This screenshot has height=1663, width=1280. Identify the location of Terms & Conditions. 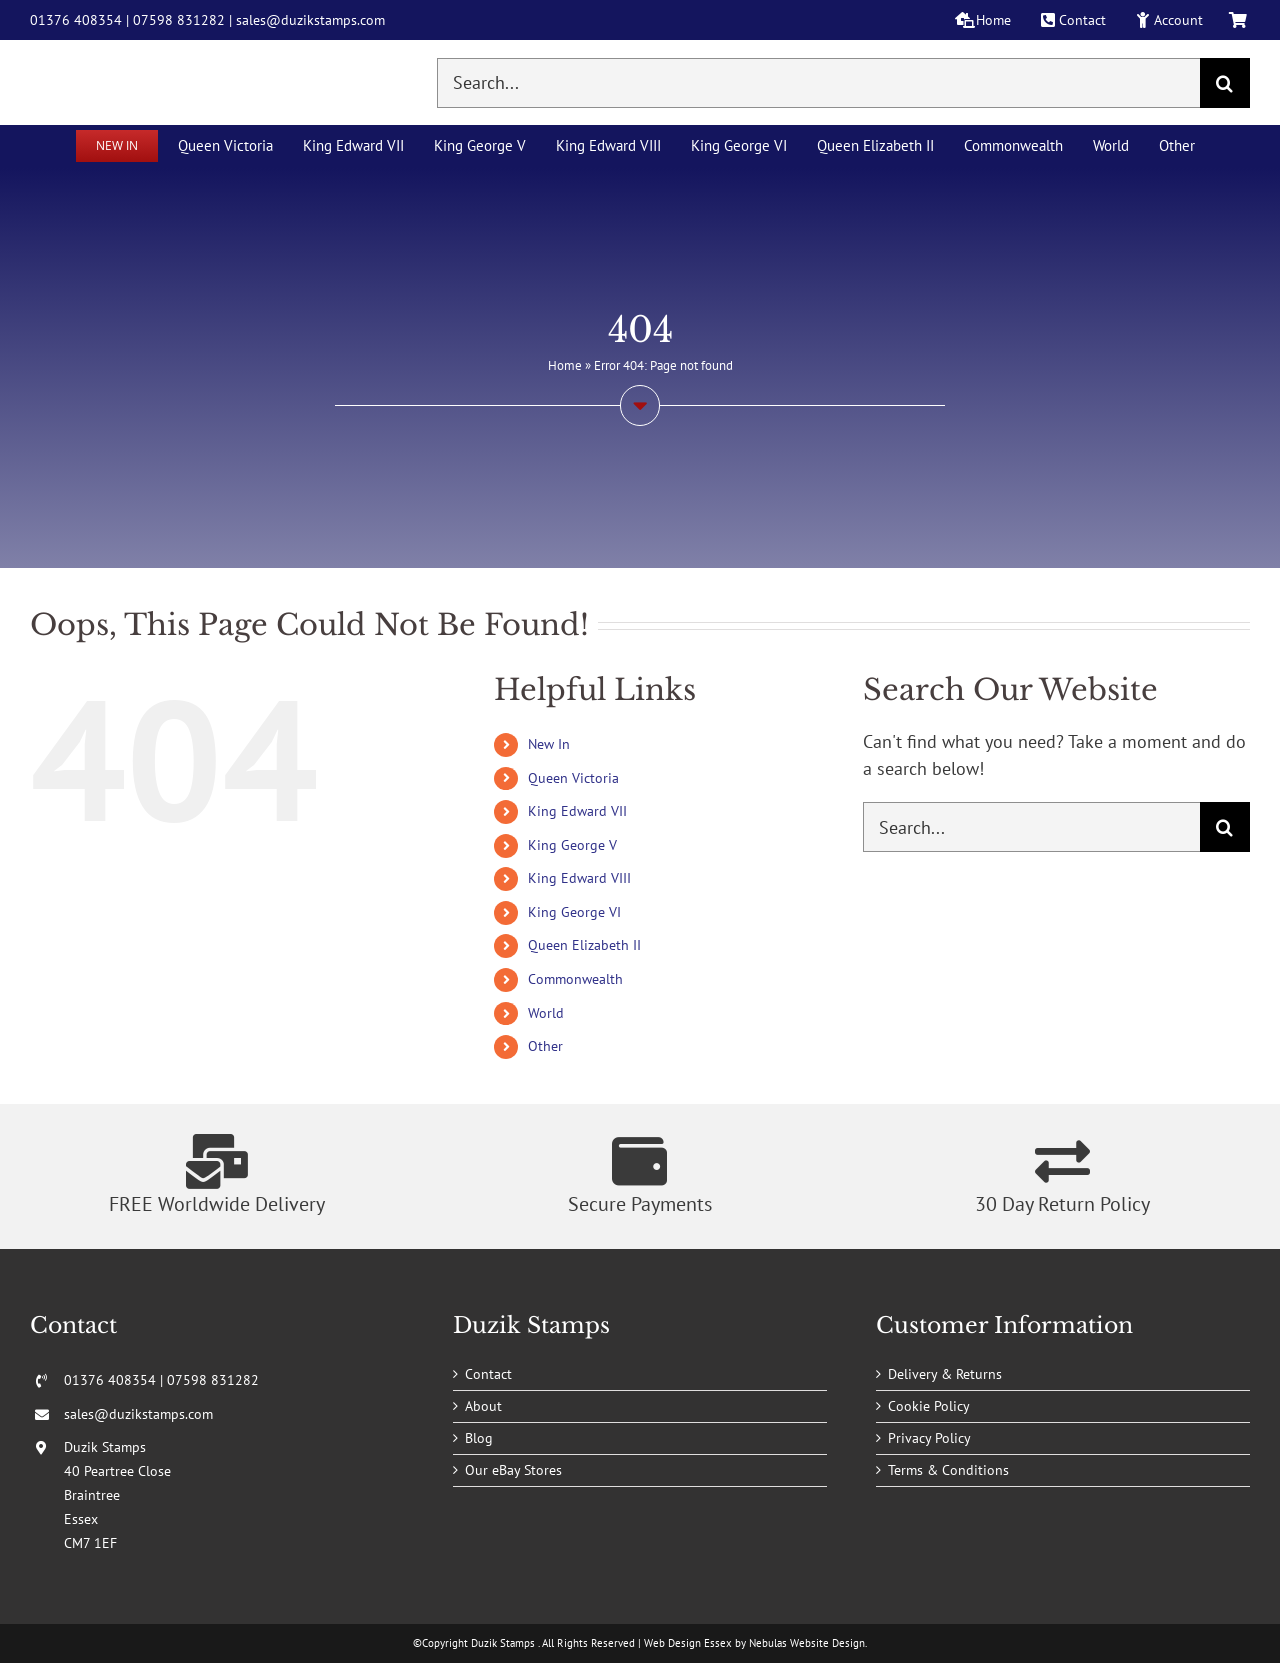
(948, 1470).